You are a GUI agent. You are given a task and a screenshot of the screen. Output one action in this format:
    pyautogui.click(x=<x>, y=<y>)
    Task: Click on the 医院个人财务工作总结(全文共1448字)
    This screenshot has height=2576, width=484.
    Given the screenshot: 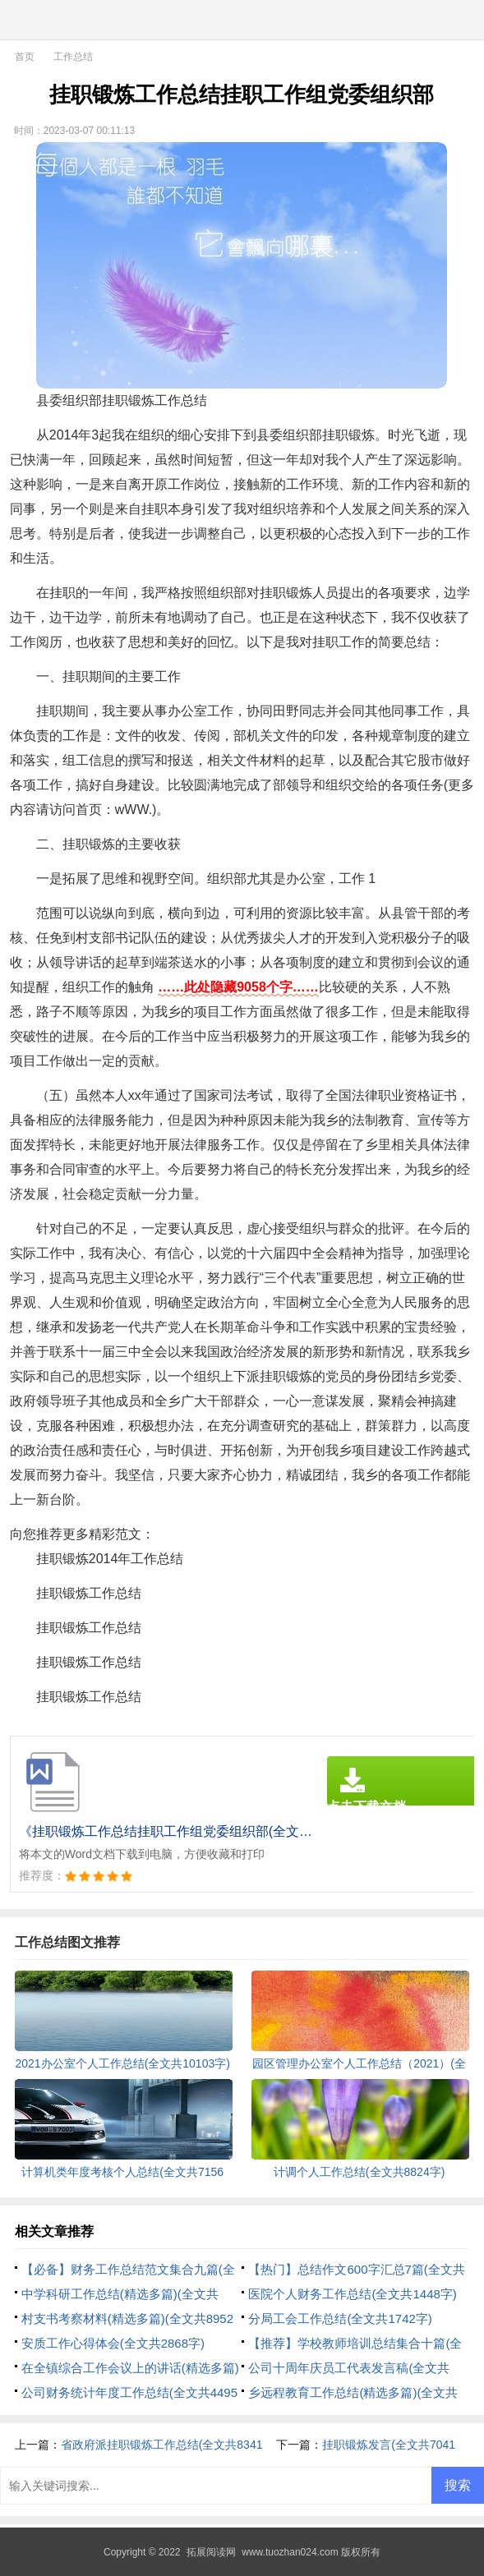 What is the action you would take?
    pyautogui.click(x=352, y=2294)
    